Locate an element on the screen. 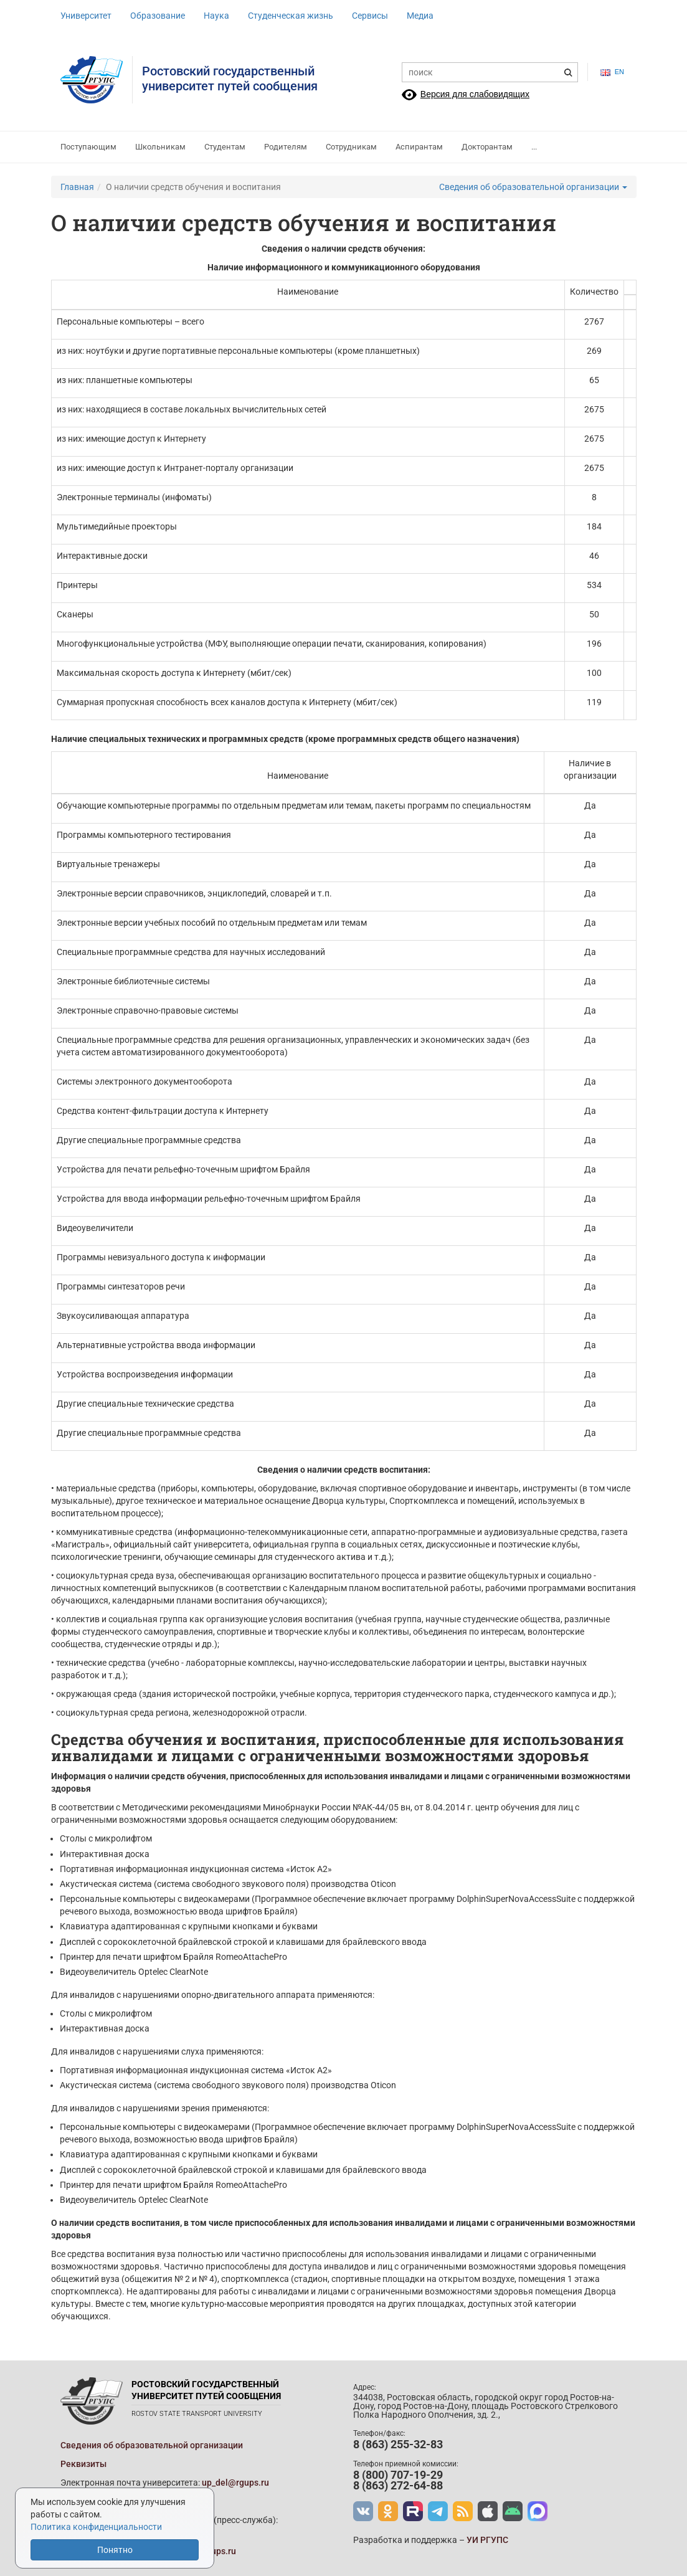 Image resolution: width=687 pixels, height=2576 pixels. up_del@rgups.ru is located at coordinates (235, 2483).